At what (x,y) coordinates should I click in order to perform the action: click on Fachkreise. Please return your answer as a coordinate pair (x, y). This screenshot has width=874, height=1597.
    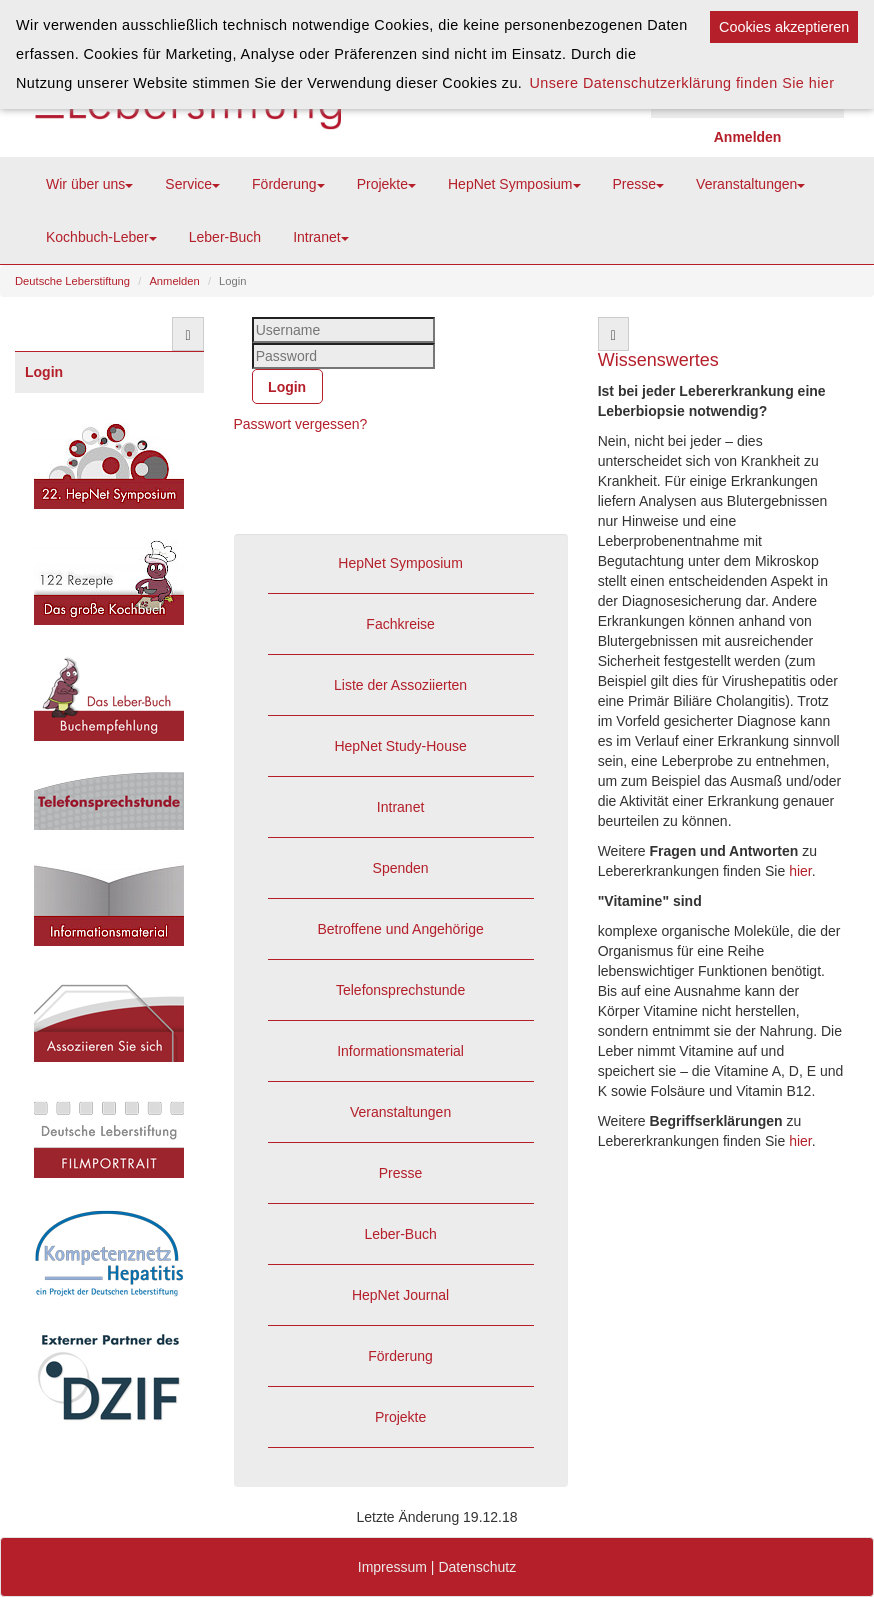
    Looking at the image, I should click on (400, 624).